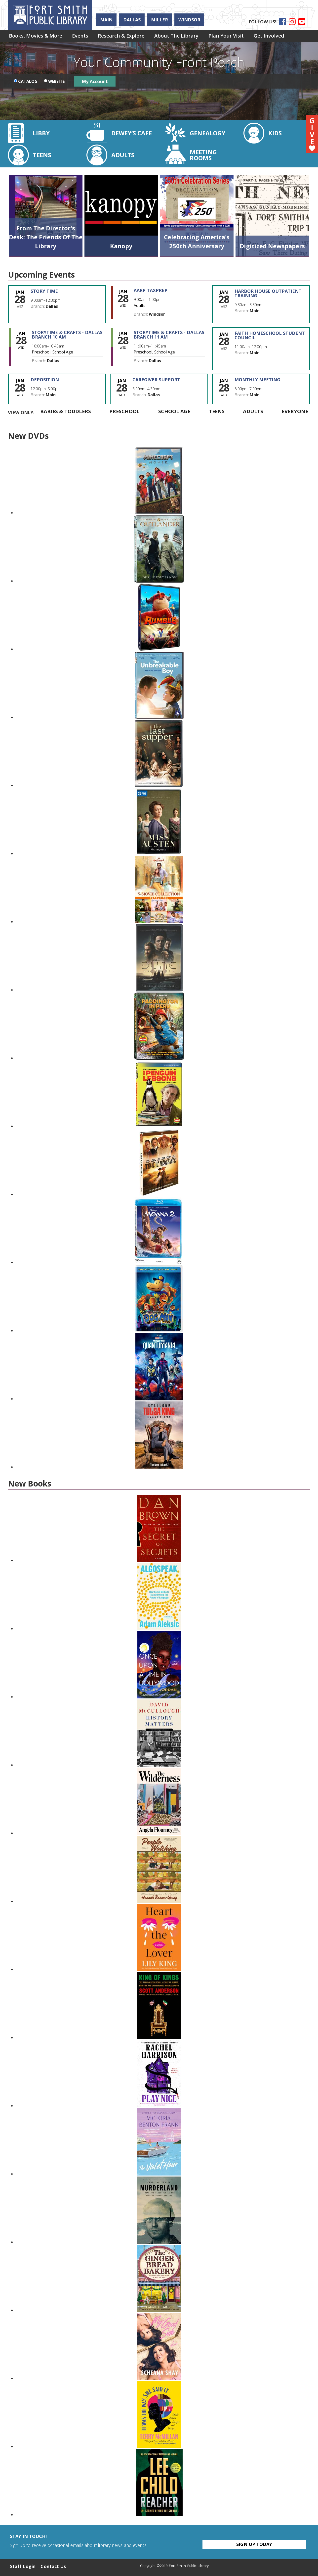 The height and width of the screenshot is (2576, 318). Describe the element at coordinates (35, 36) in the screenshot. I see `[menuitem]` at that location.